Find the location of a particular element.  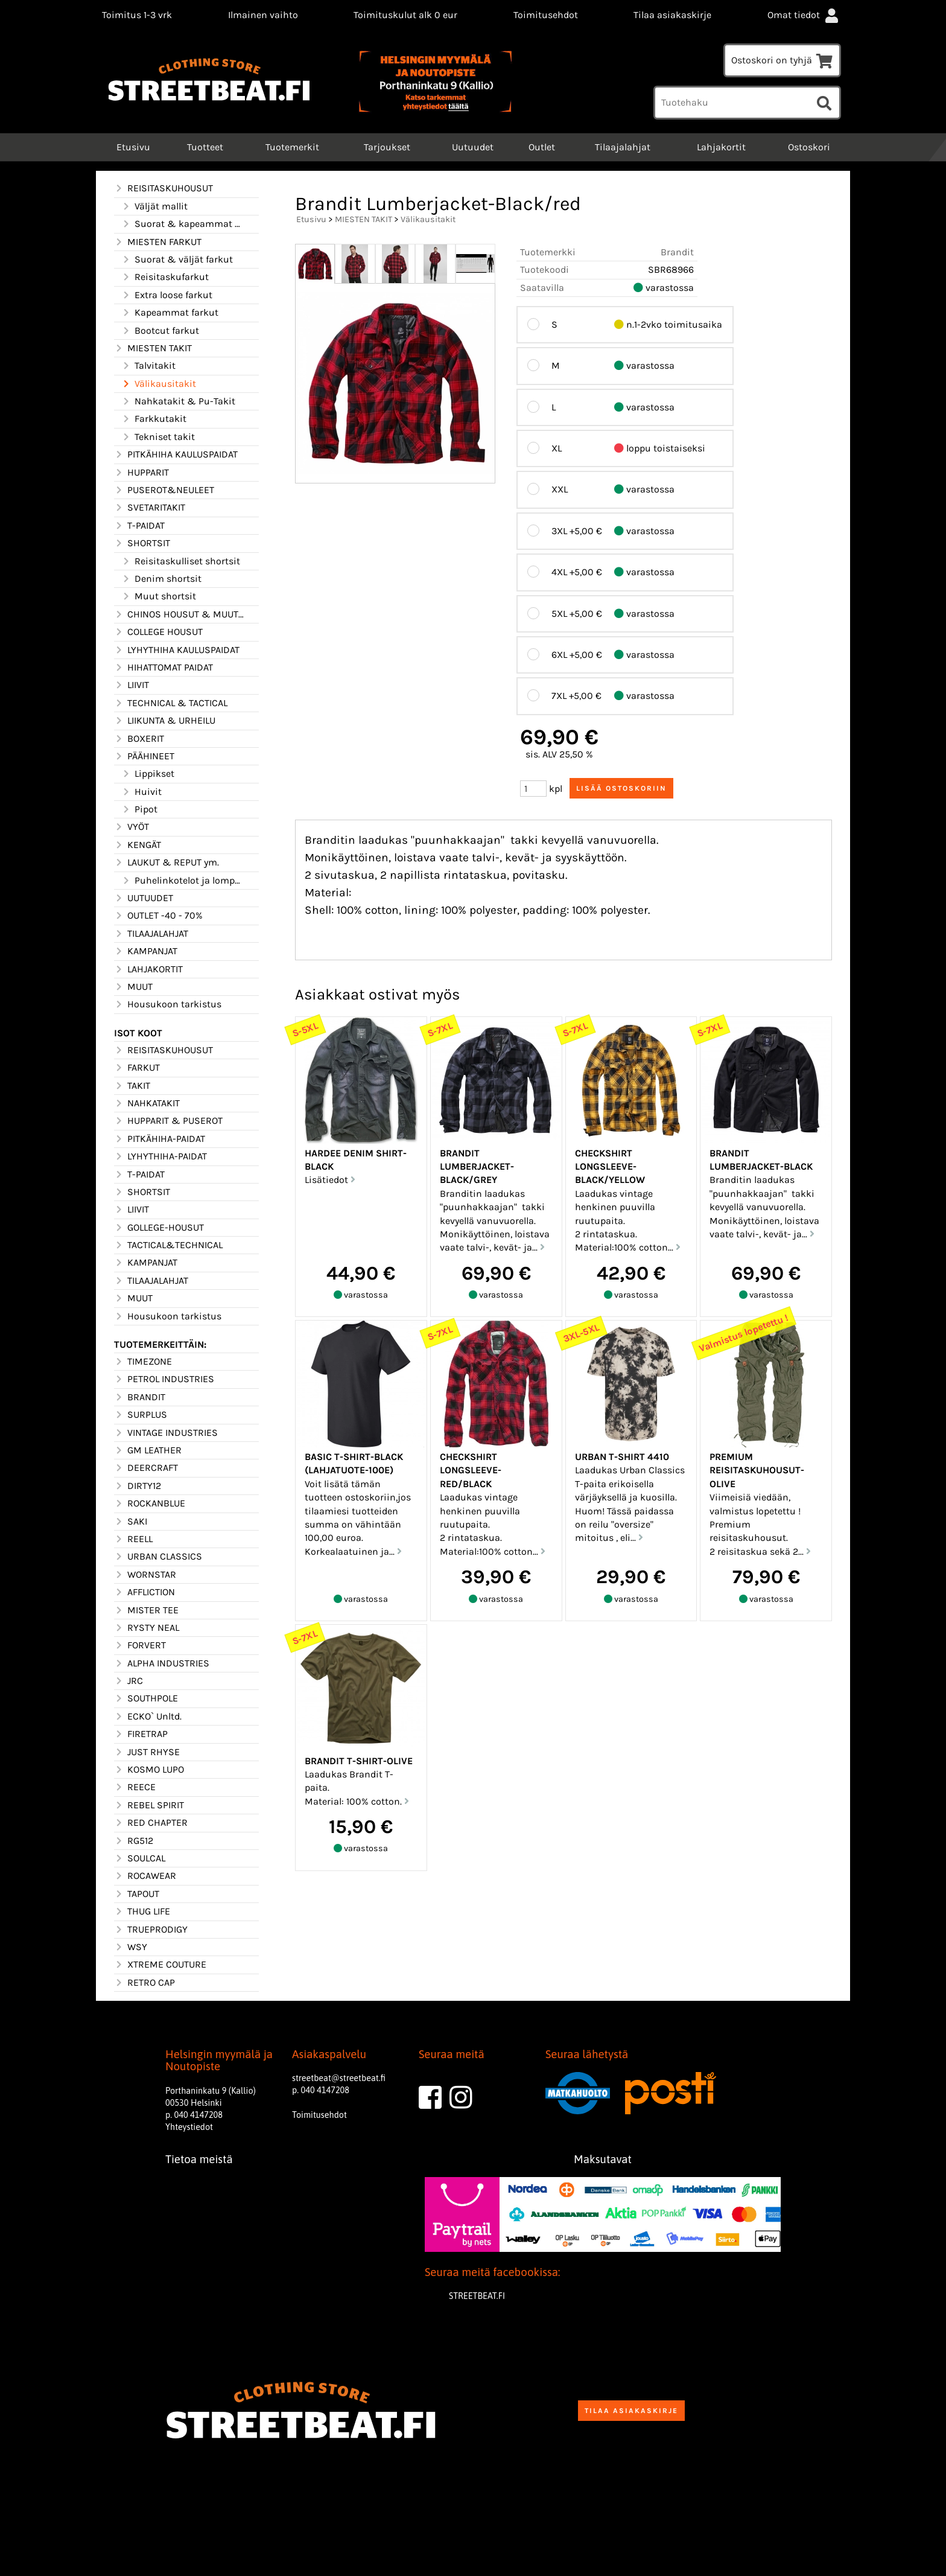

ROCAWEAR is located at coordinates (145, 1876).